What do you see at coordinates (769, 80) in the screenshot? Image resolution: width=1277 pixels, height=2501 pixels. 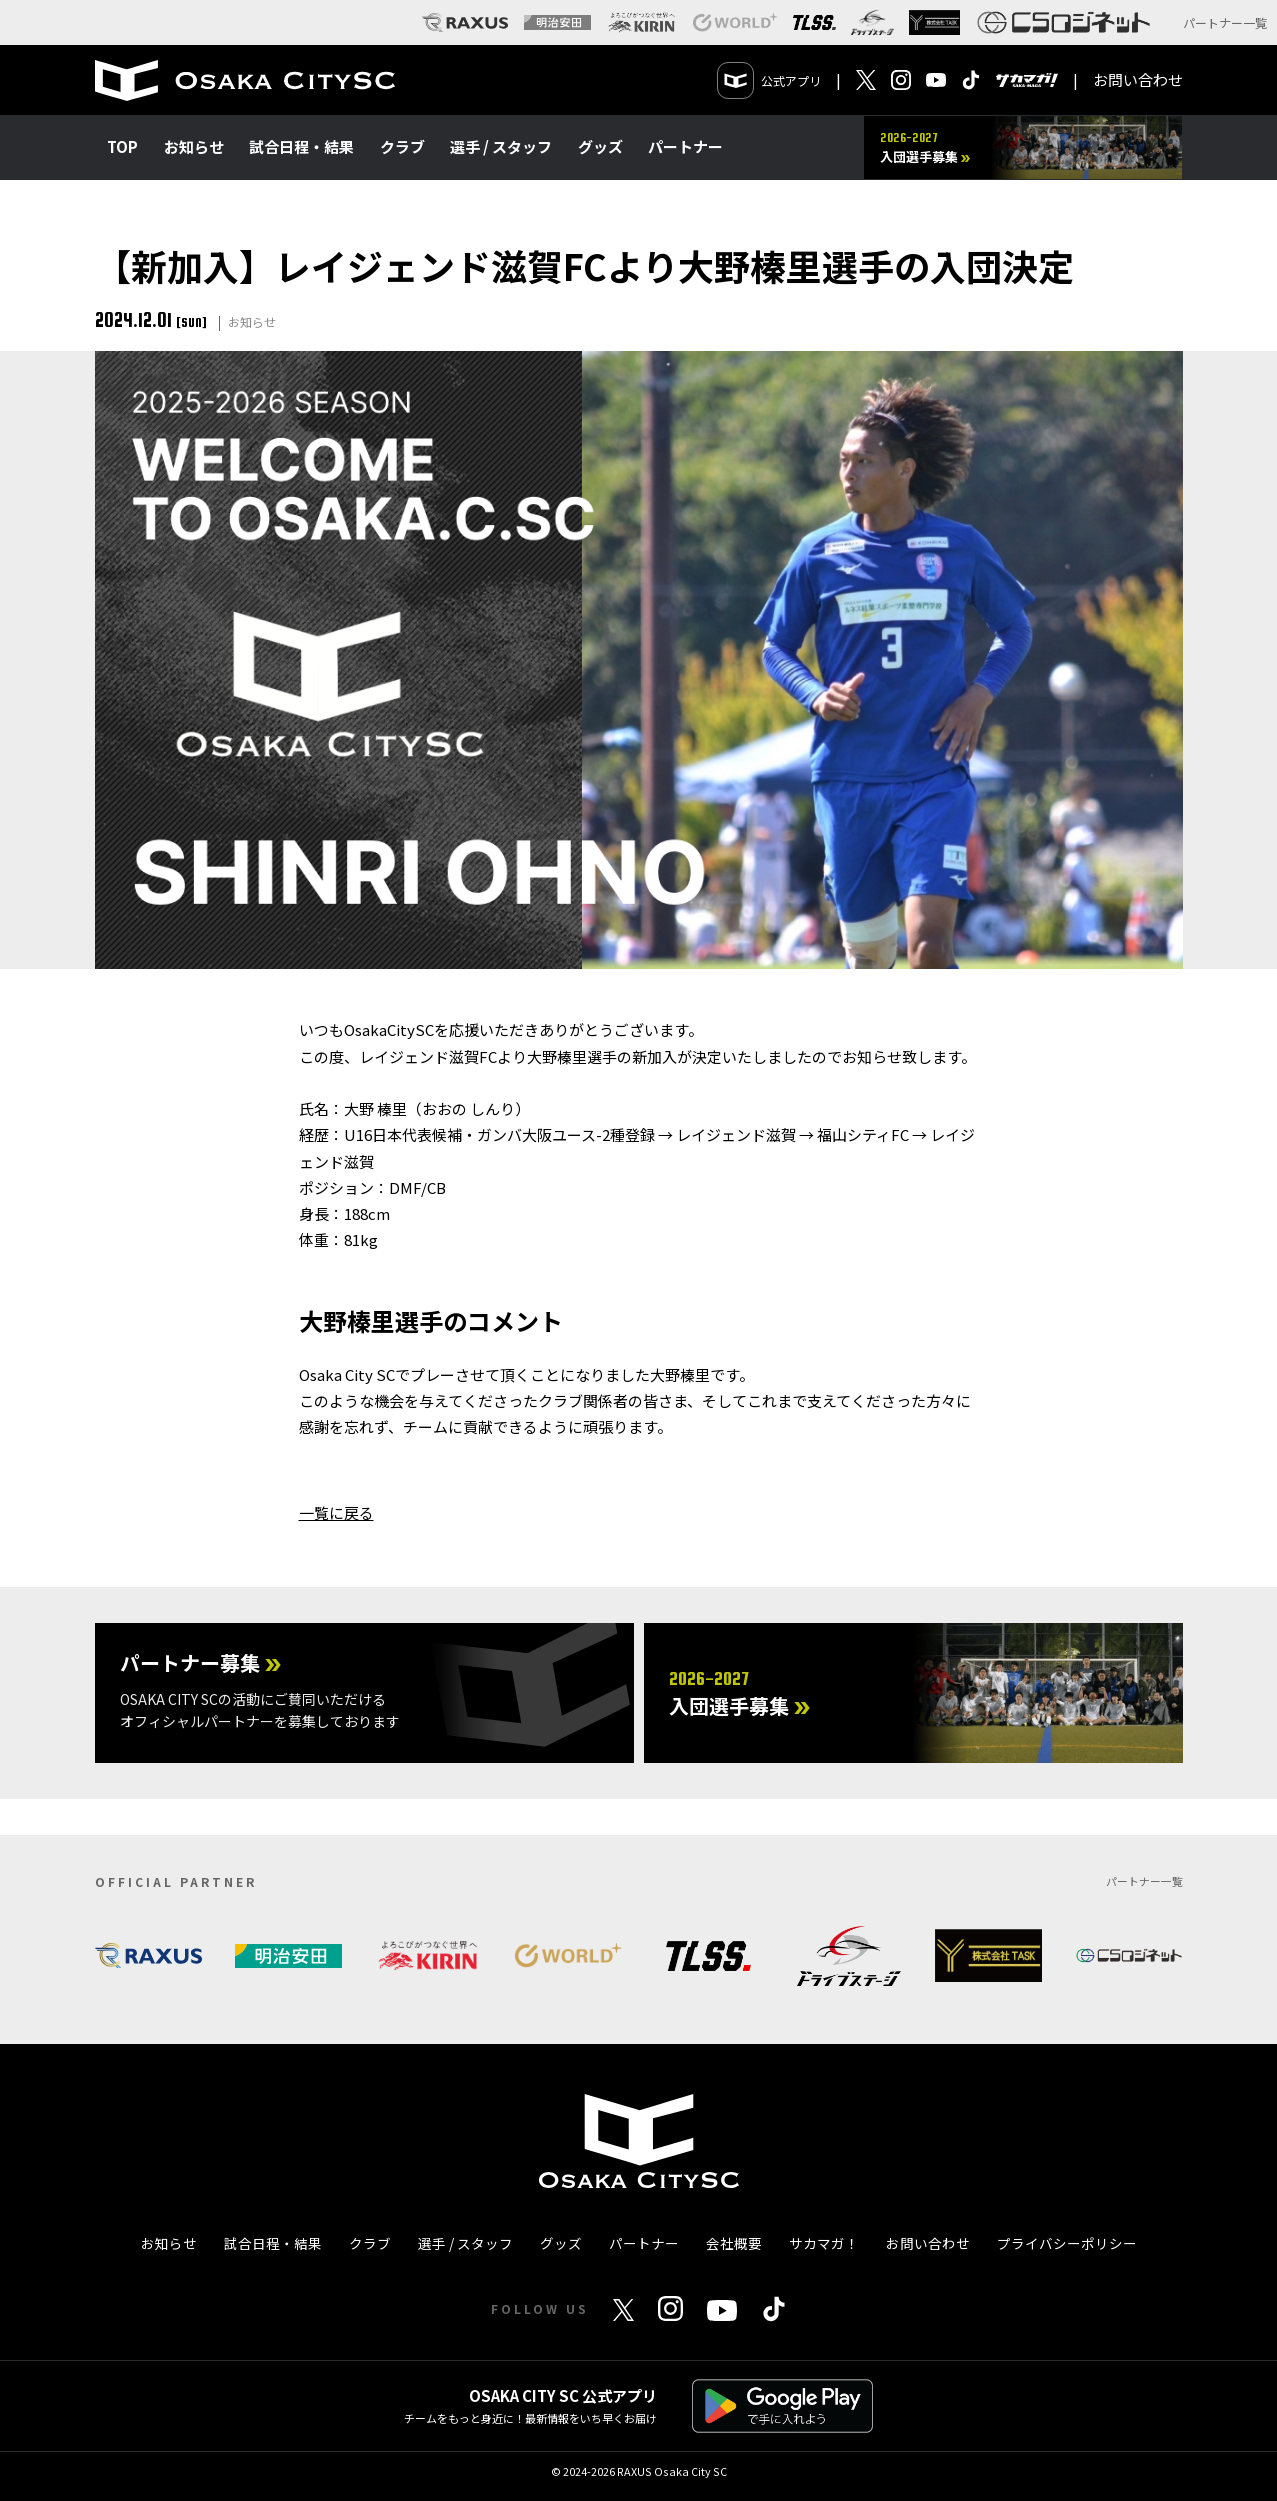 I see `公式アプリ` at bounding box center [769, 80].